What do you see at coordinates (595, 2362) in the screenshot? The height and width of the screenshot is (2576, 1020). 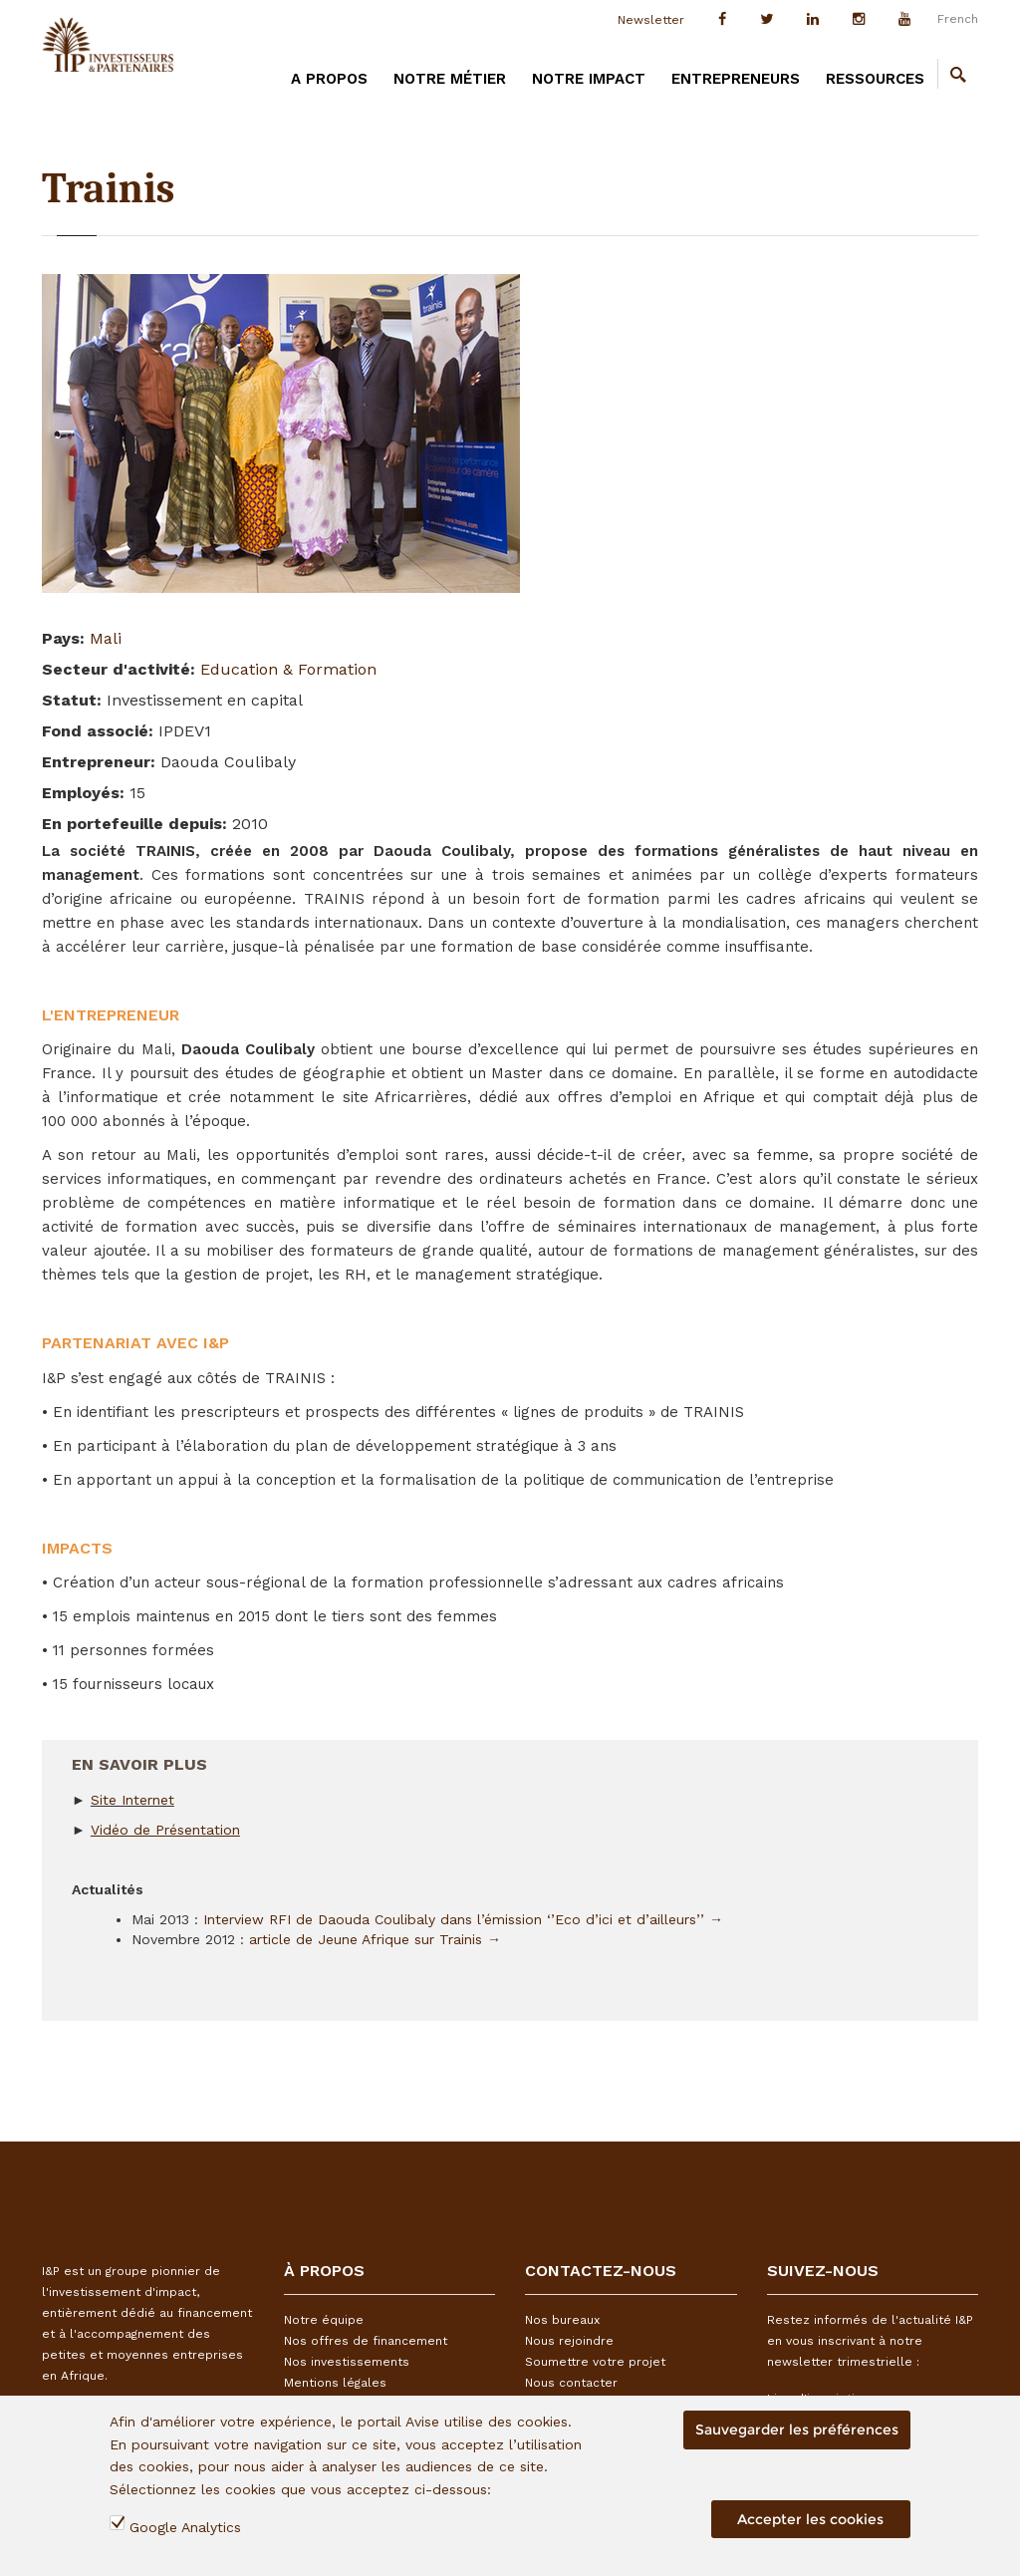 I see `Soumettre votre projet` at bounding box center [595, 2362].